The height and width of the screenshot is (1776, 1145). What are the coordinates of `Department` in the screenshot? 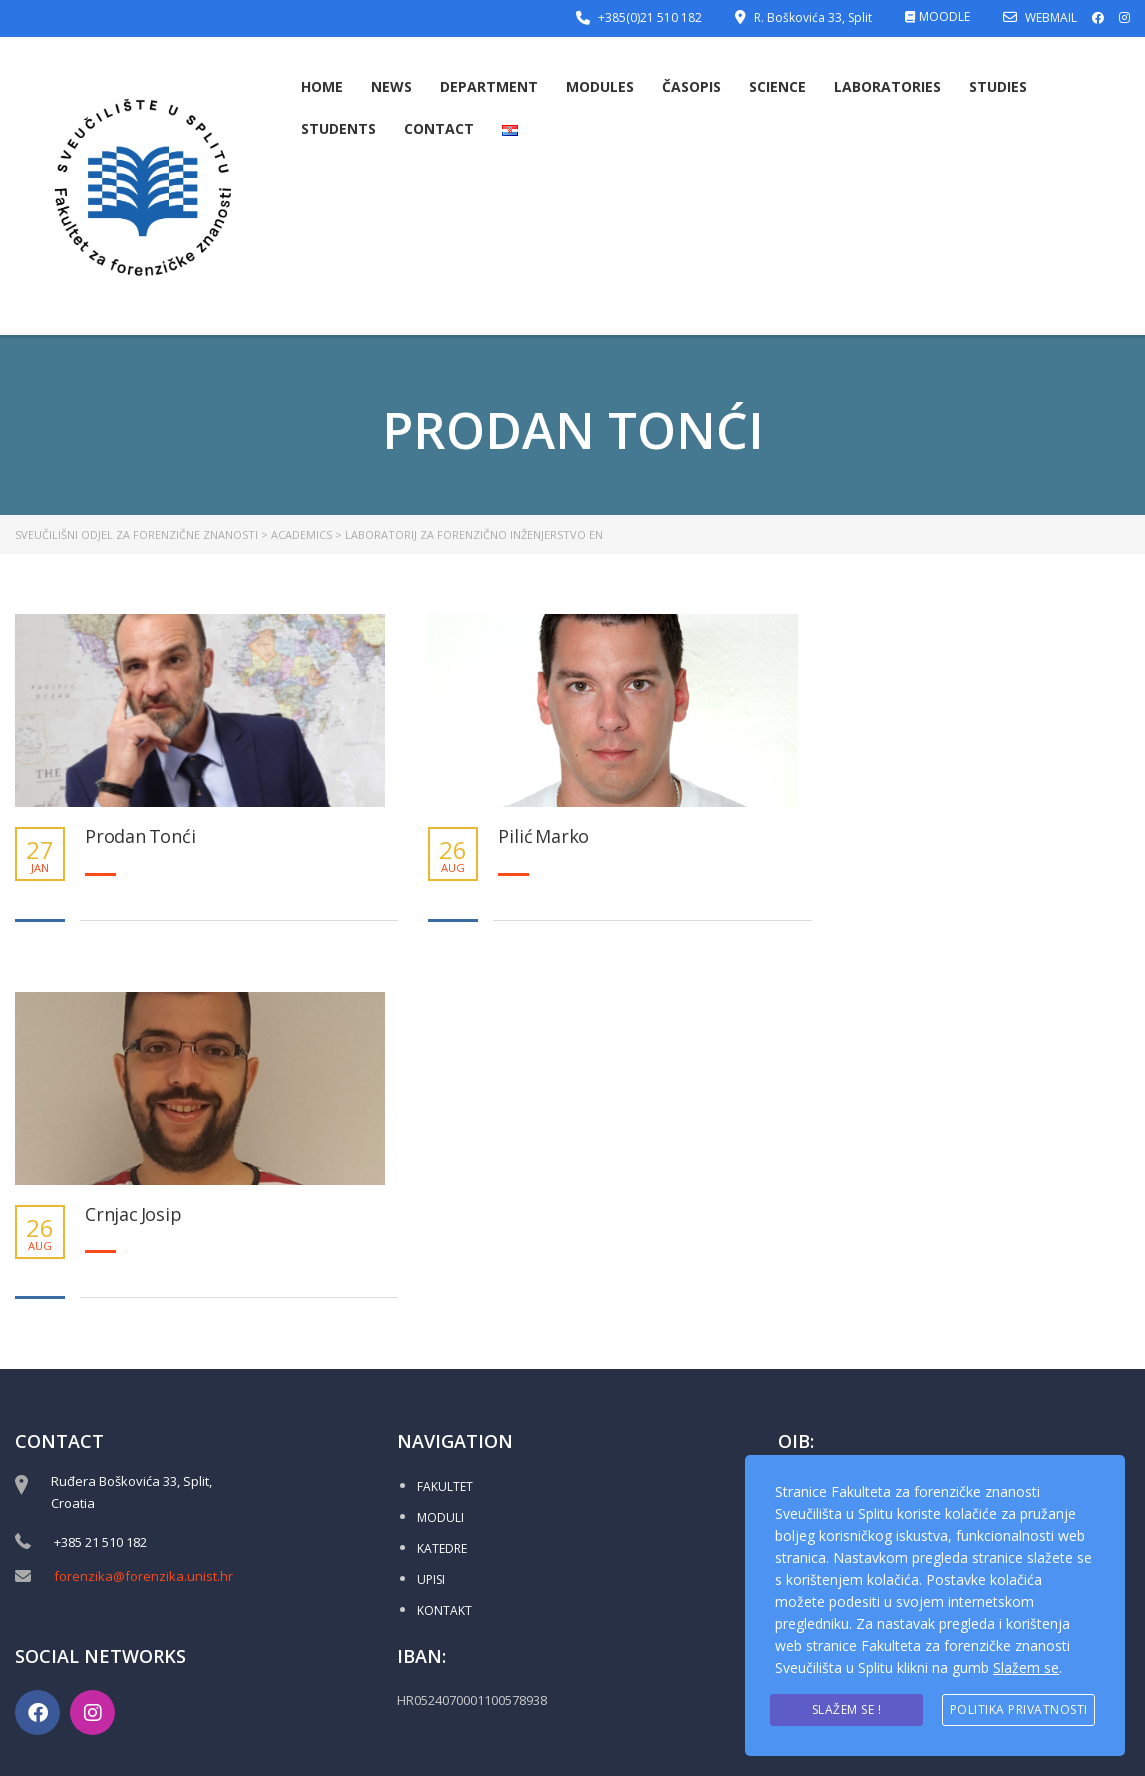 It's located at (489, 86).